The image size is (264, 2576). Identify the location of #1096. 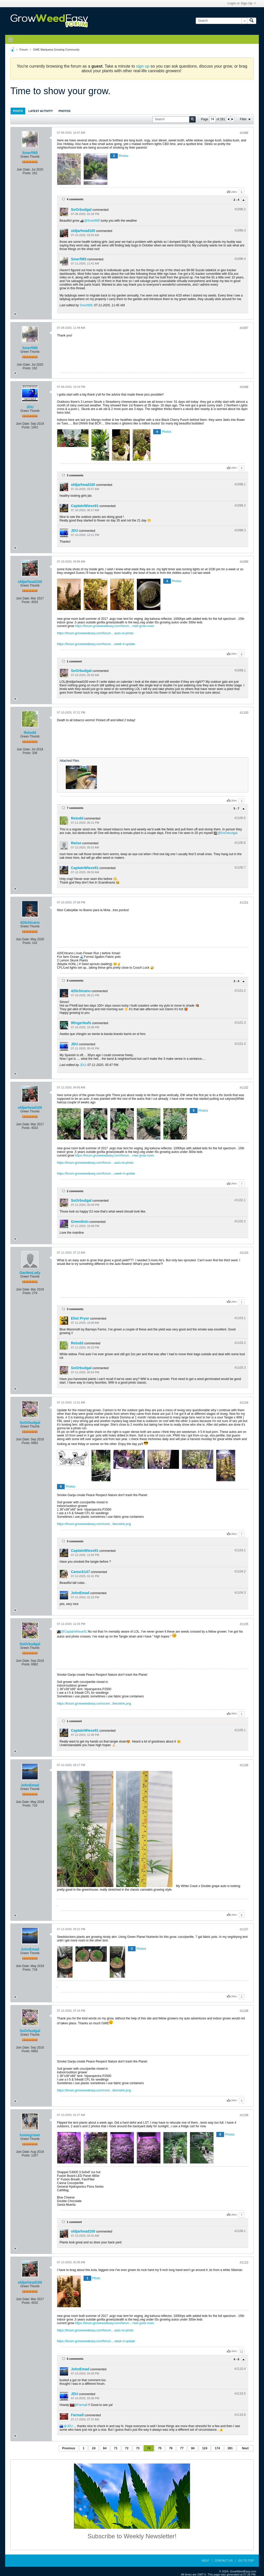
(244, 133).